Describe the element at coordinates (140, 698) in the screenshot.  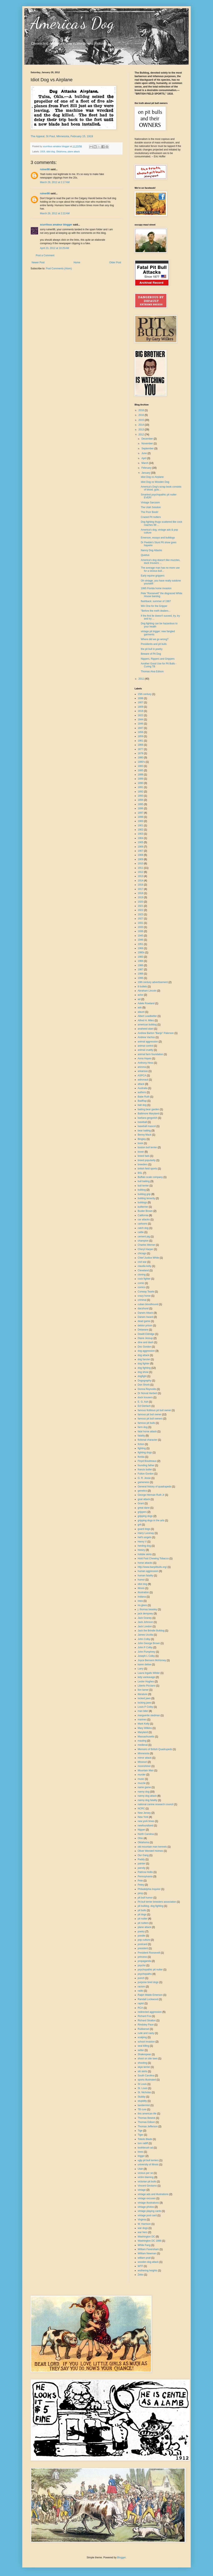
I see `1698` at that location.